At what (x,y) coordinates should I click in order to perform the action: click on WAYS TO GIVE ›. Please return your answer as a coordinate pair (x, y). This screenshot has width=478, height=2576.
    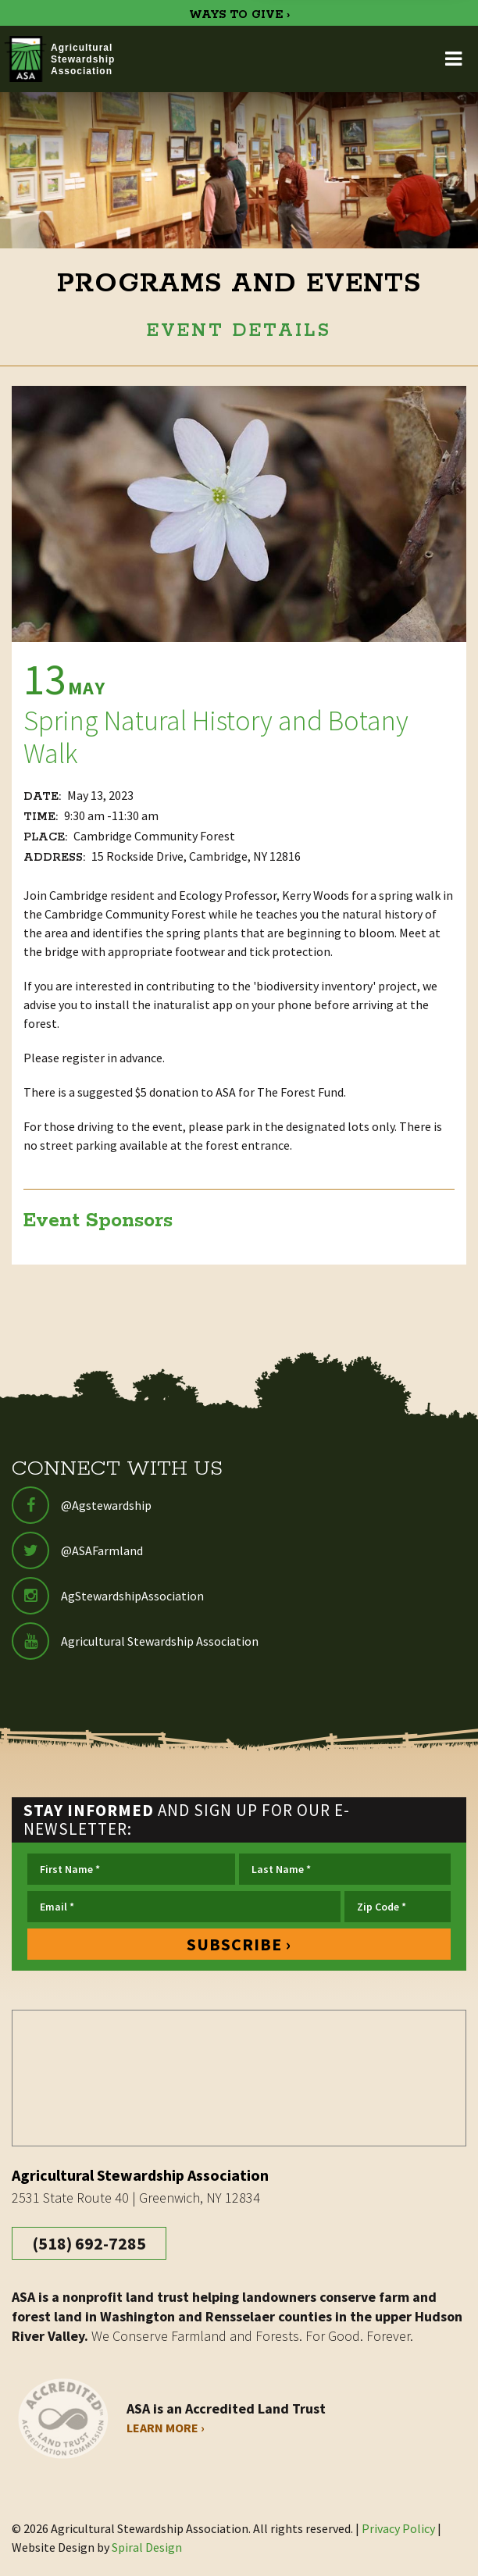
    Looking at the image, I should click on (239, 15).